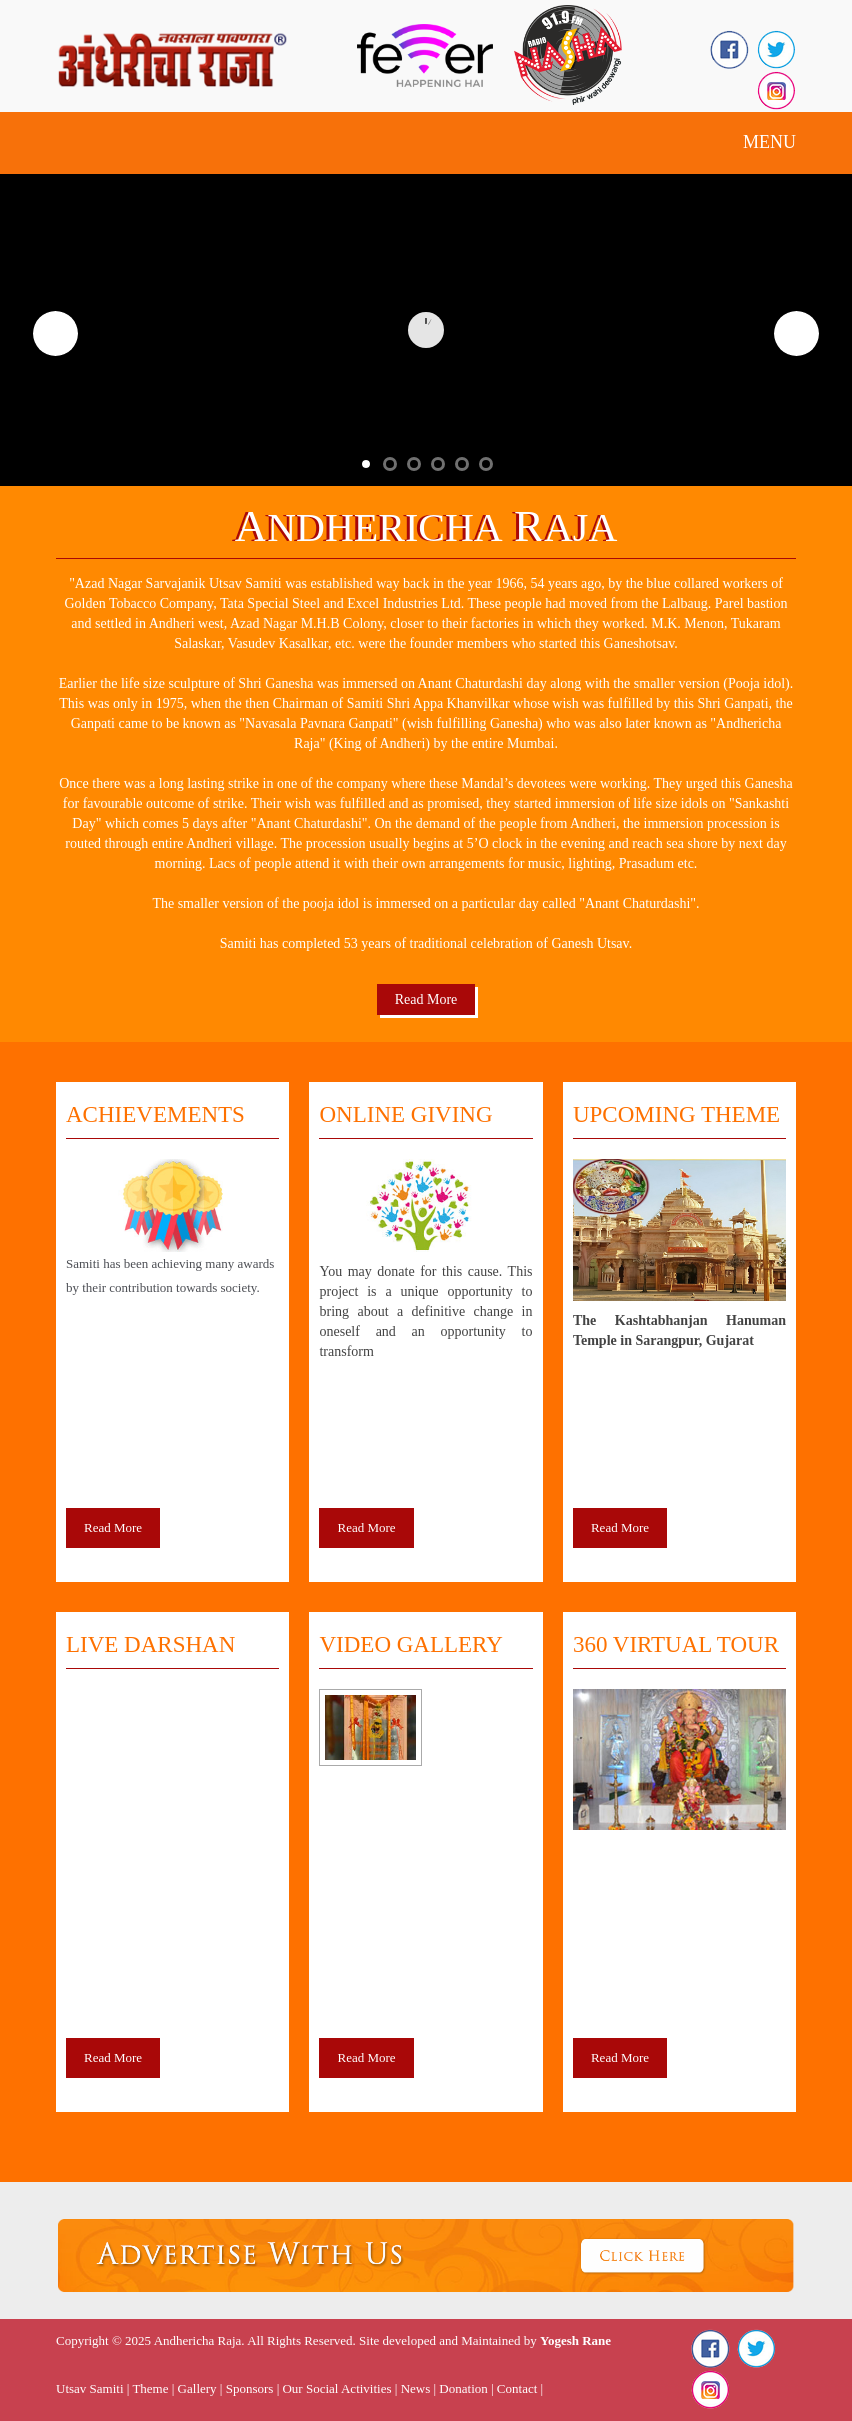  I want to click on Utsav Samiti |, so click(92, 2388).